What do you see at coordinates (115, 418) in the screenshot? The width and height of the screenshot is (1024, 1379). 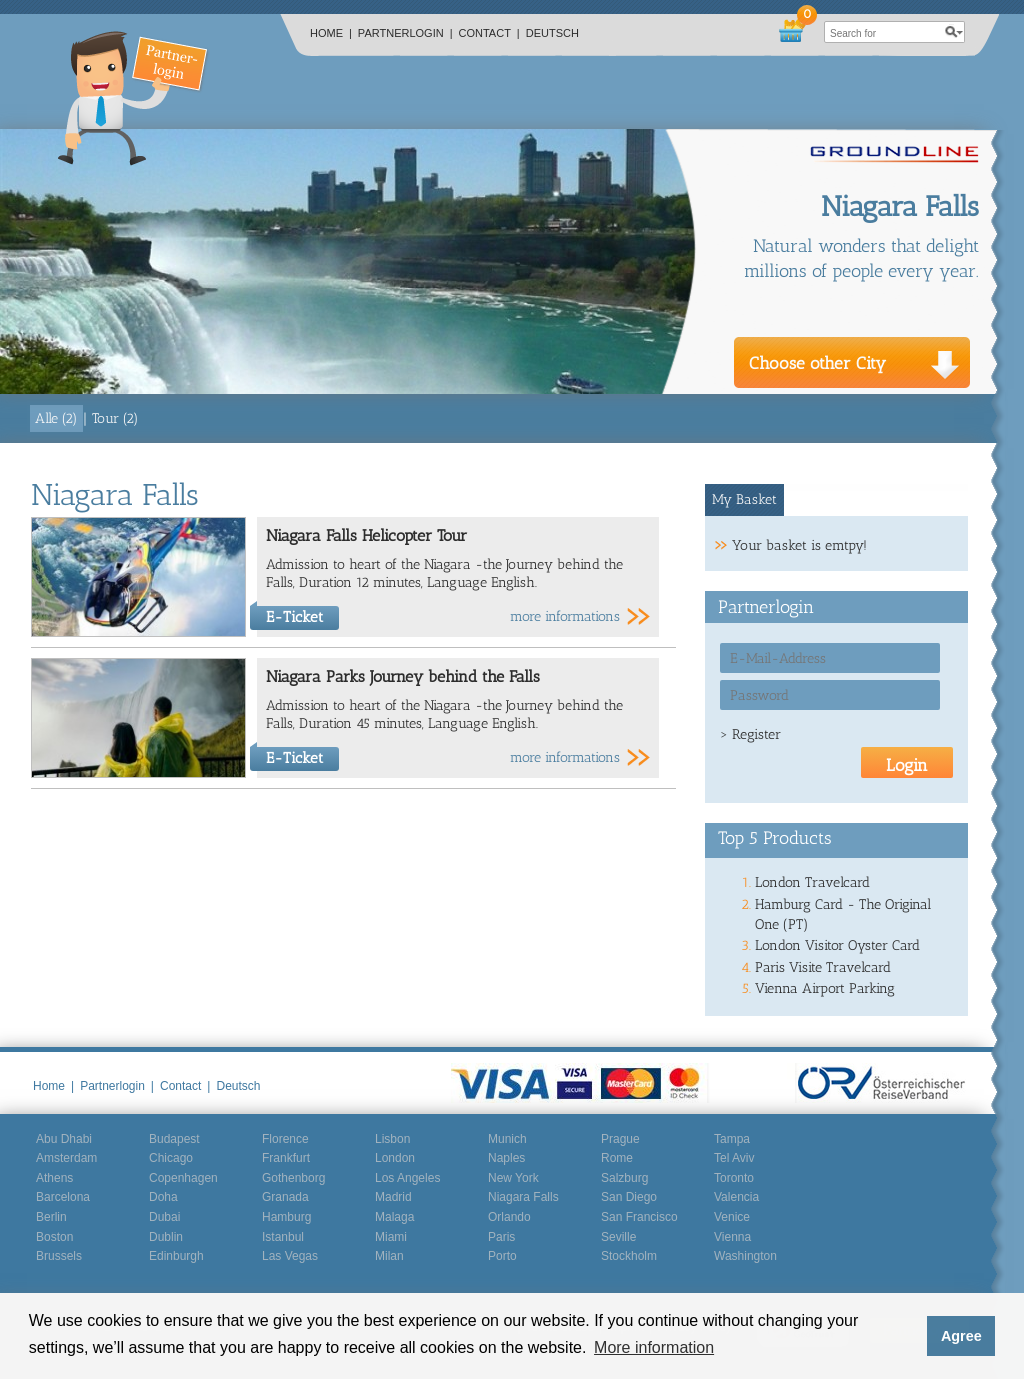 I see `Tour (2)` at bounding box center [115, 418].